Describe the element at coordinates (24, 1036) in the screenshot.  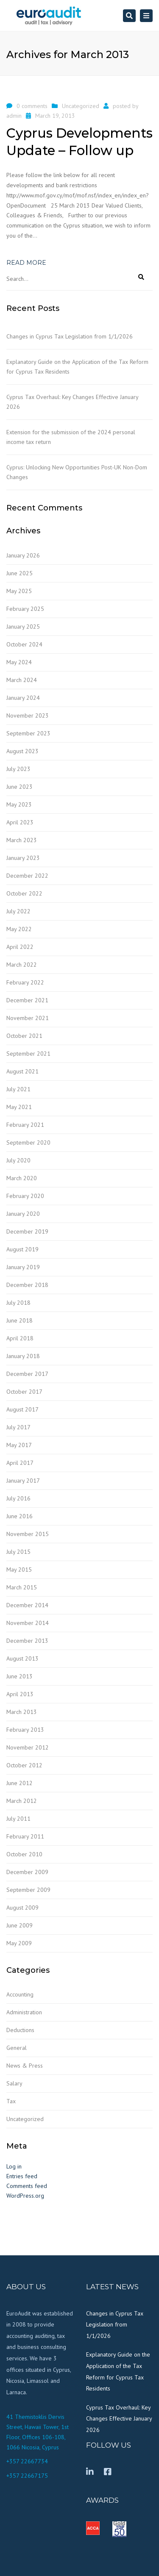
I see `October 2021` at that location.